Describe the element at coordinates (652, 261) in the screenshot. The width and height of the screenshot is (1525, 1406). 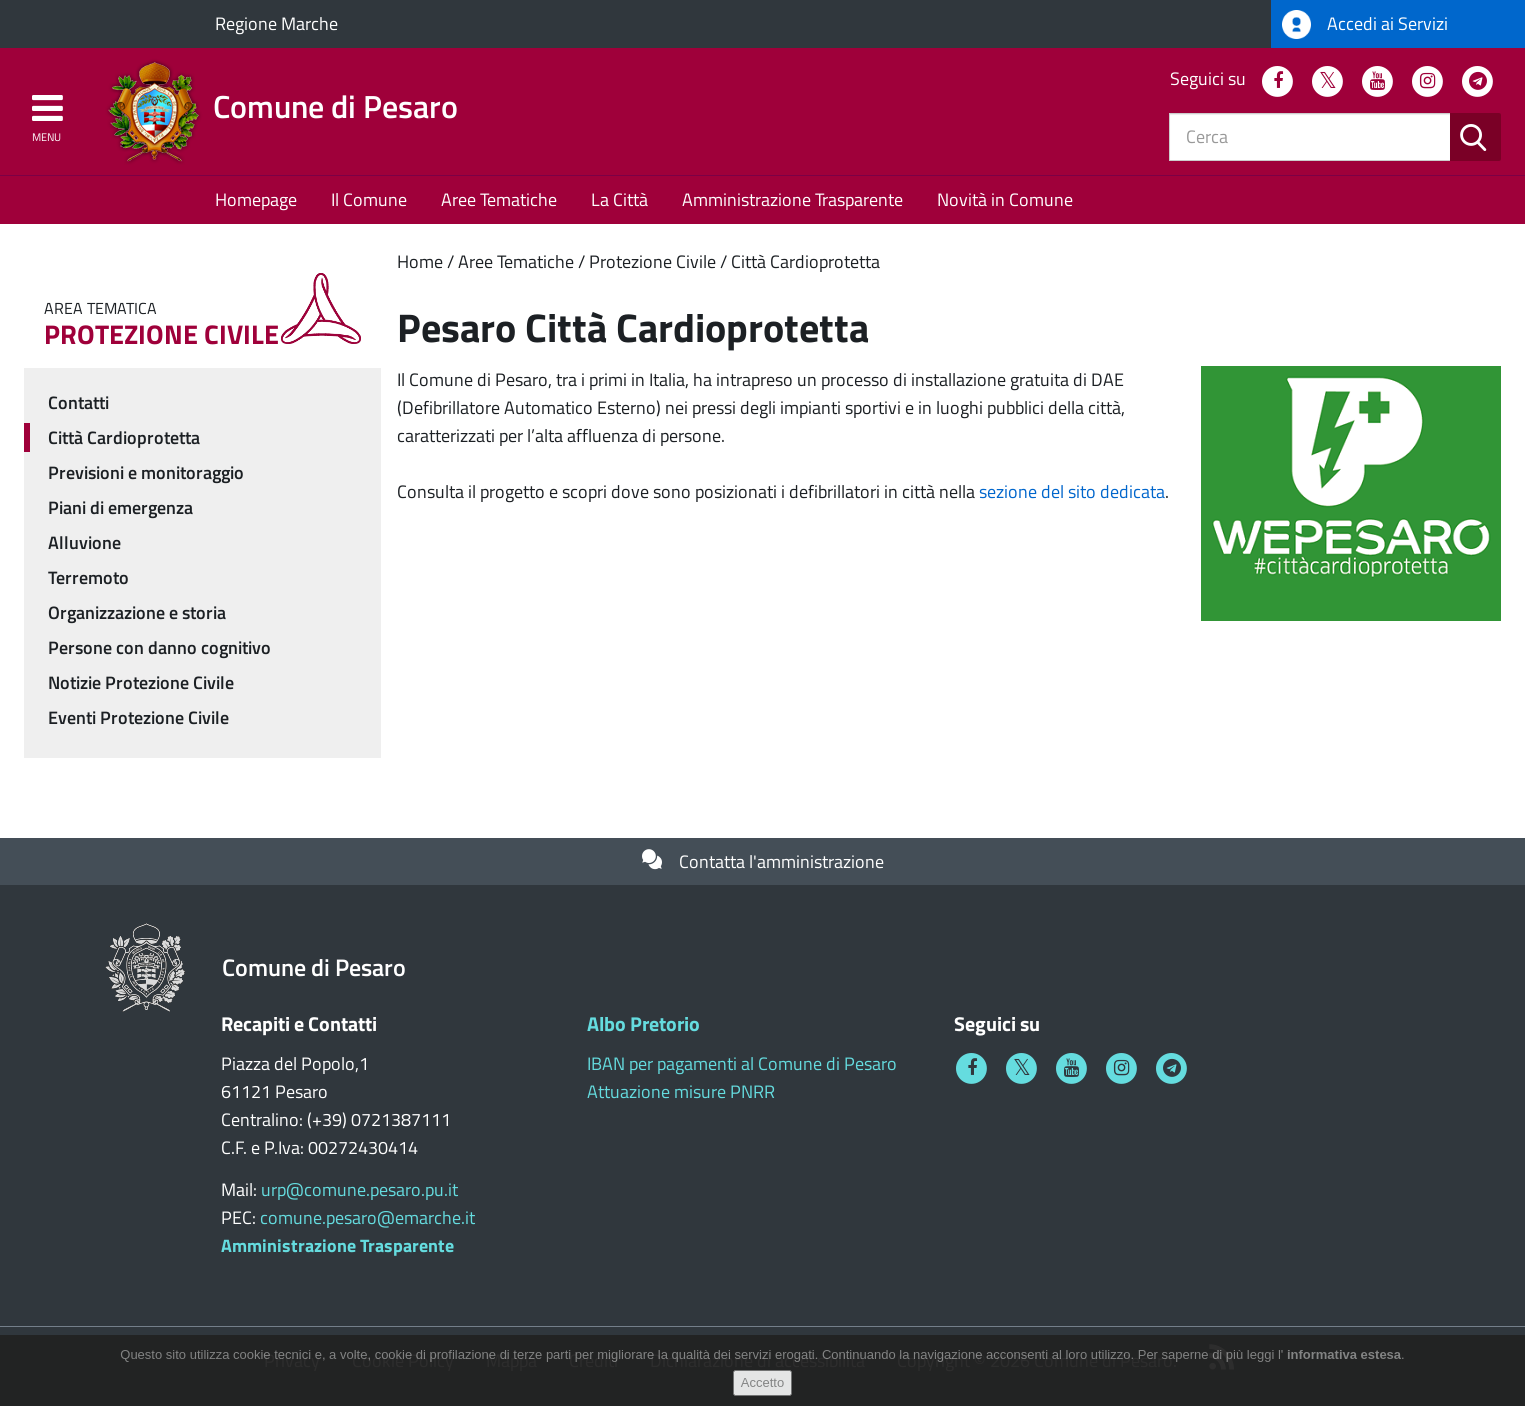
I see `Protezione Civile` at that location.